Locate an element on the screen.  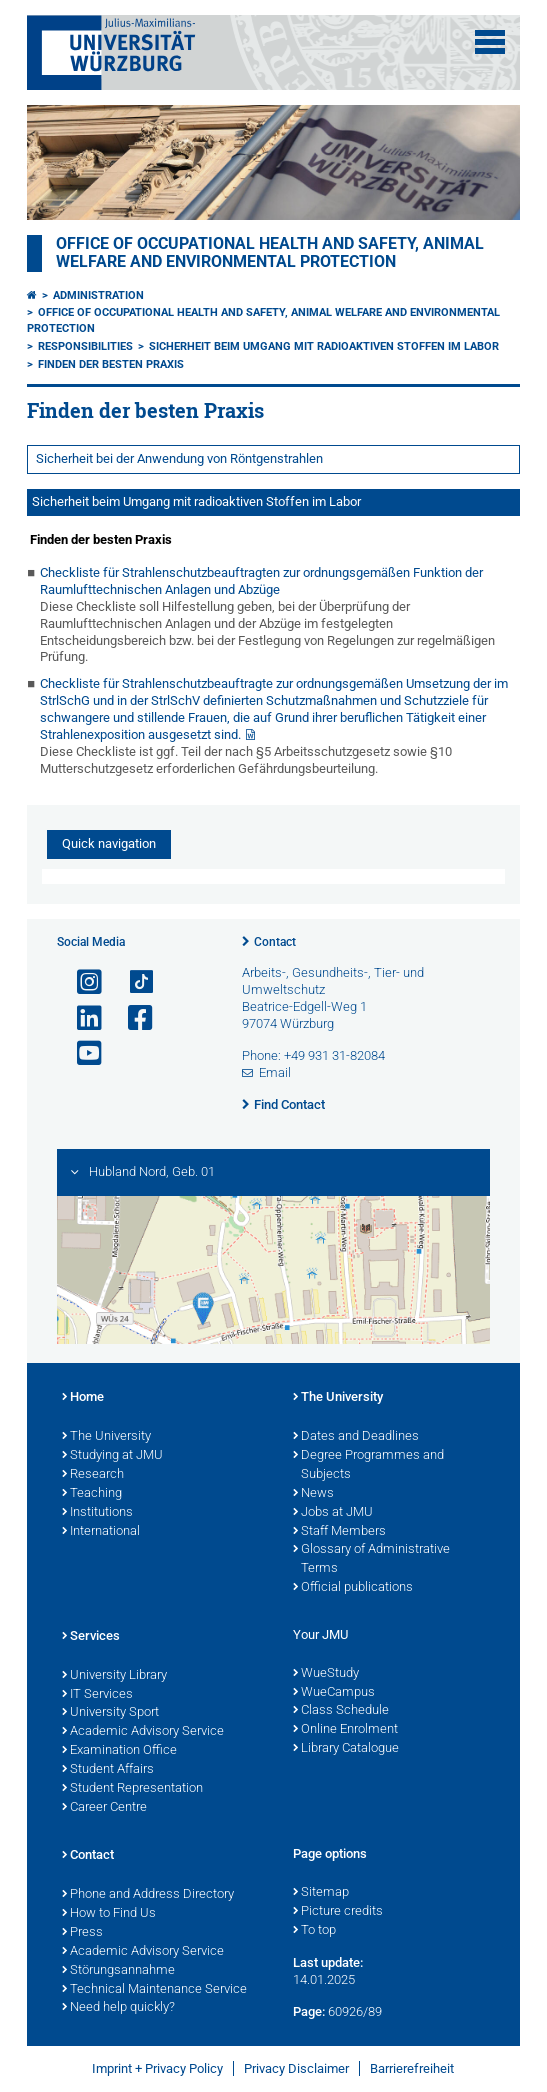
Picture credits is located at coordinates (338, 1912).